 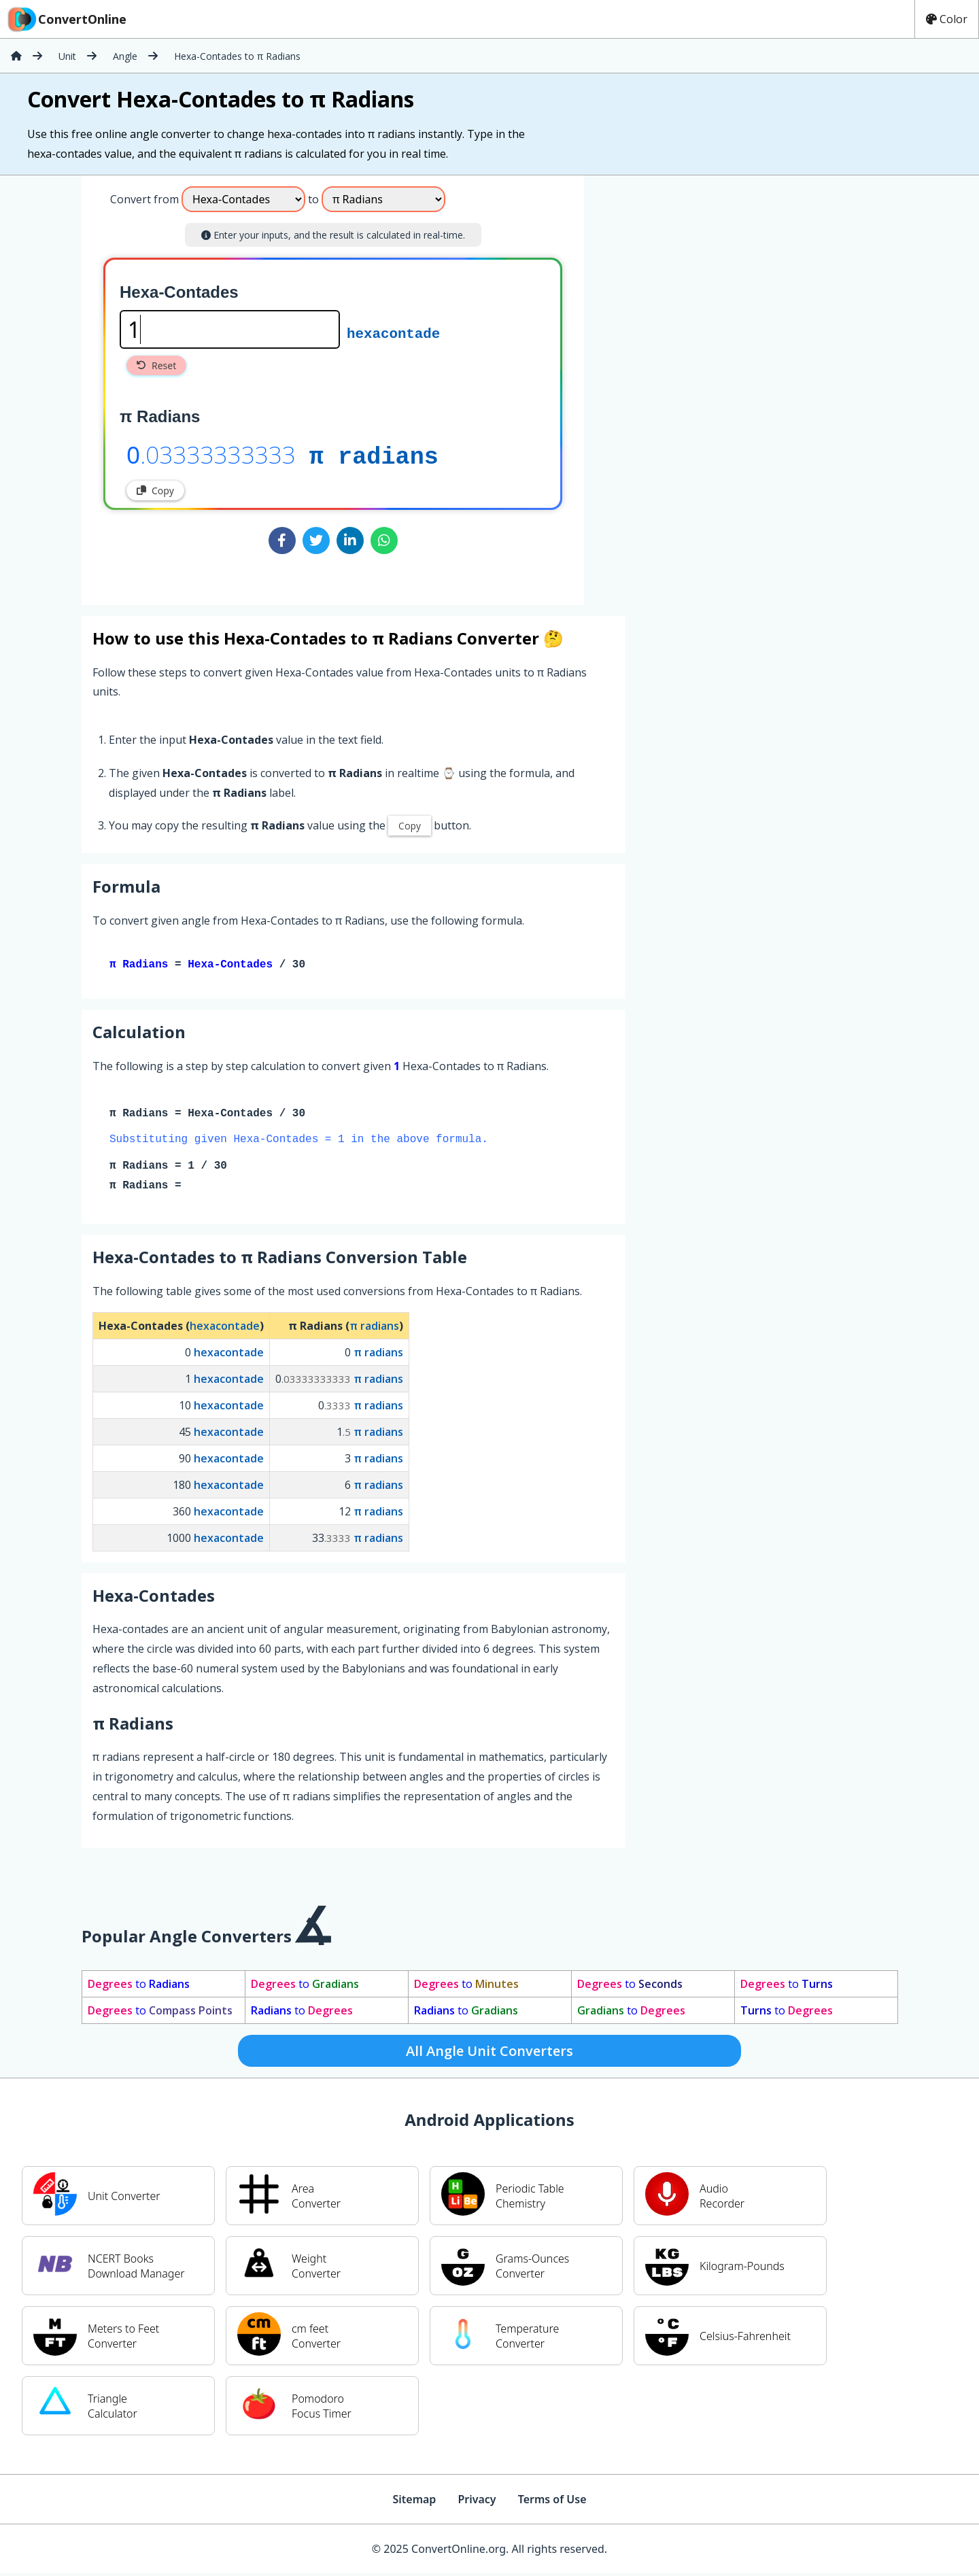 What do you see at coordinates (477, 2501) in the screenshot?
I see `Privacy` at bounding box center [477, 2501].